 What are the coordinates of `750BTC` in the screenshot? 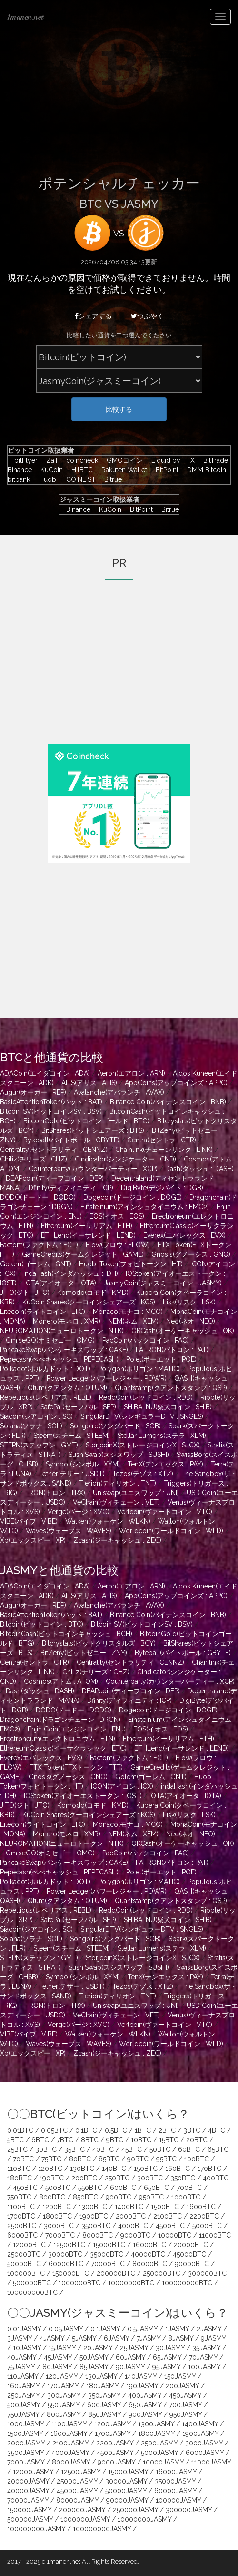 It's located at (19, 2197).